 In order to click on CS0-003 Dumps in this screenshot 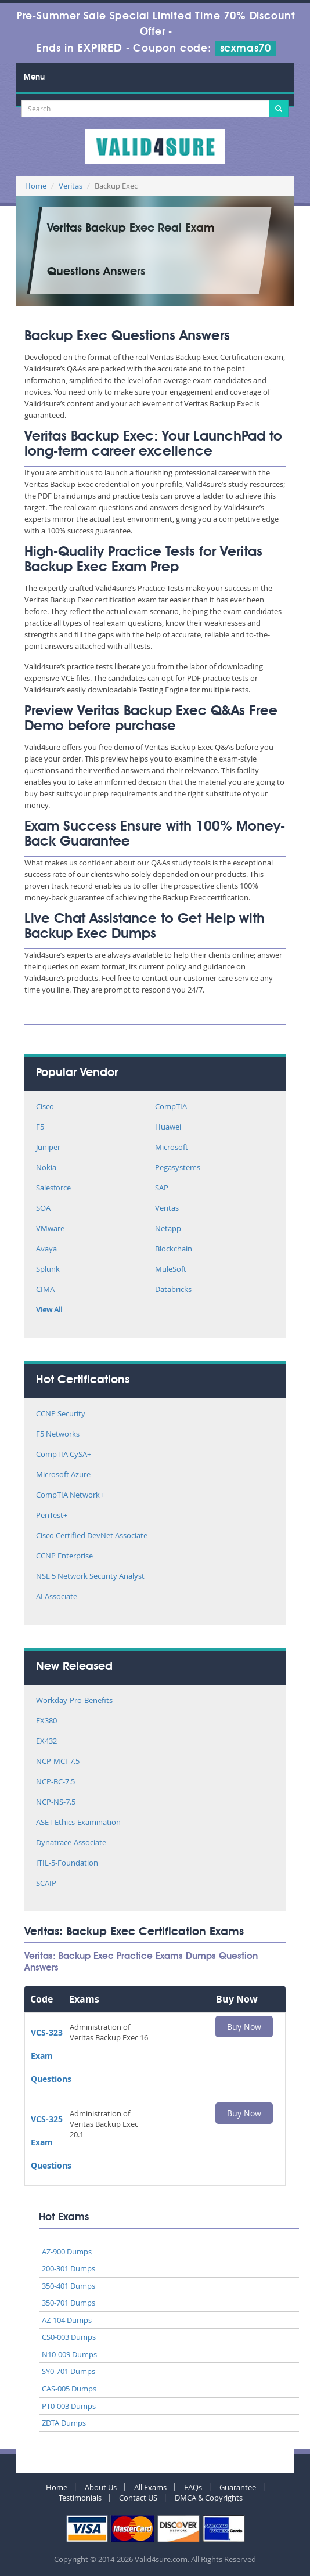, I will do `click(69, 2337)`.